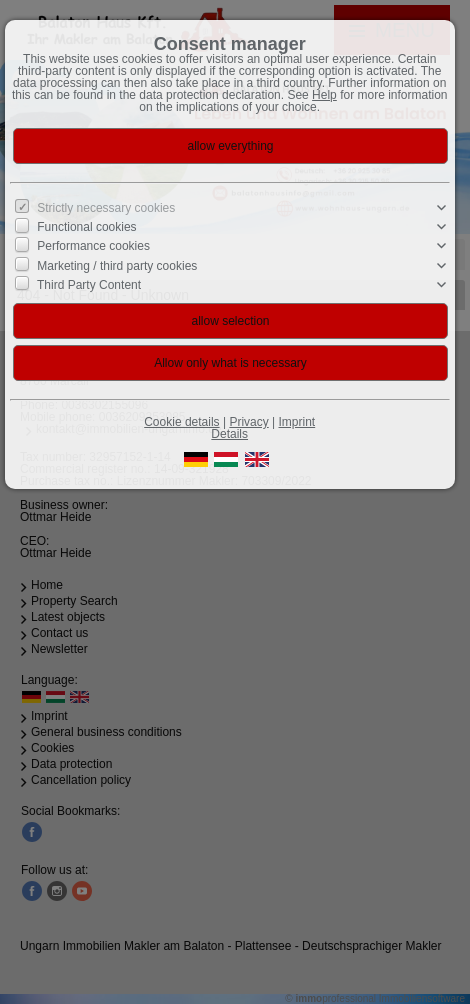  I want to click on Strictly necessary cookies, so click(106, 208).